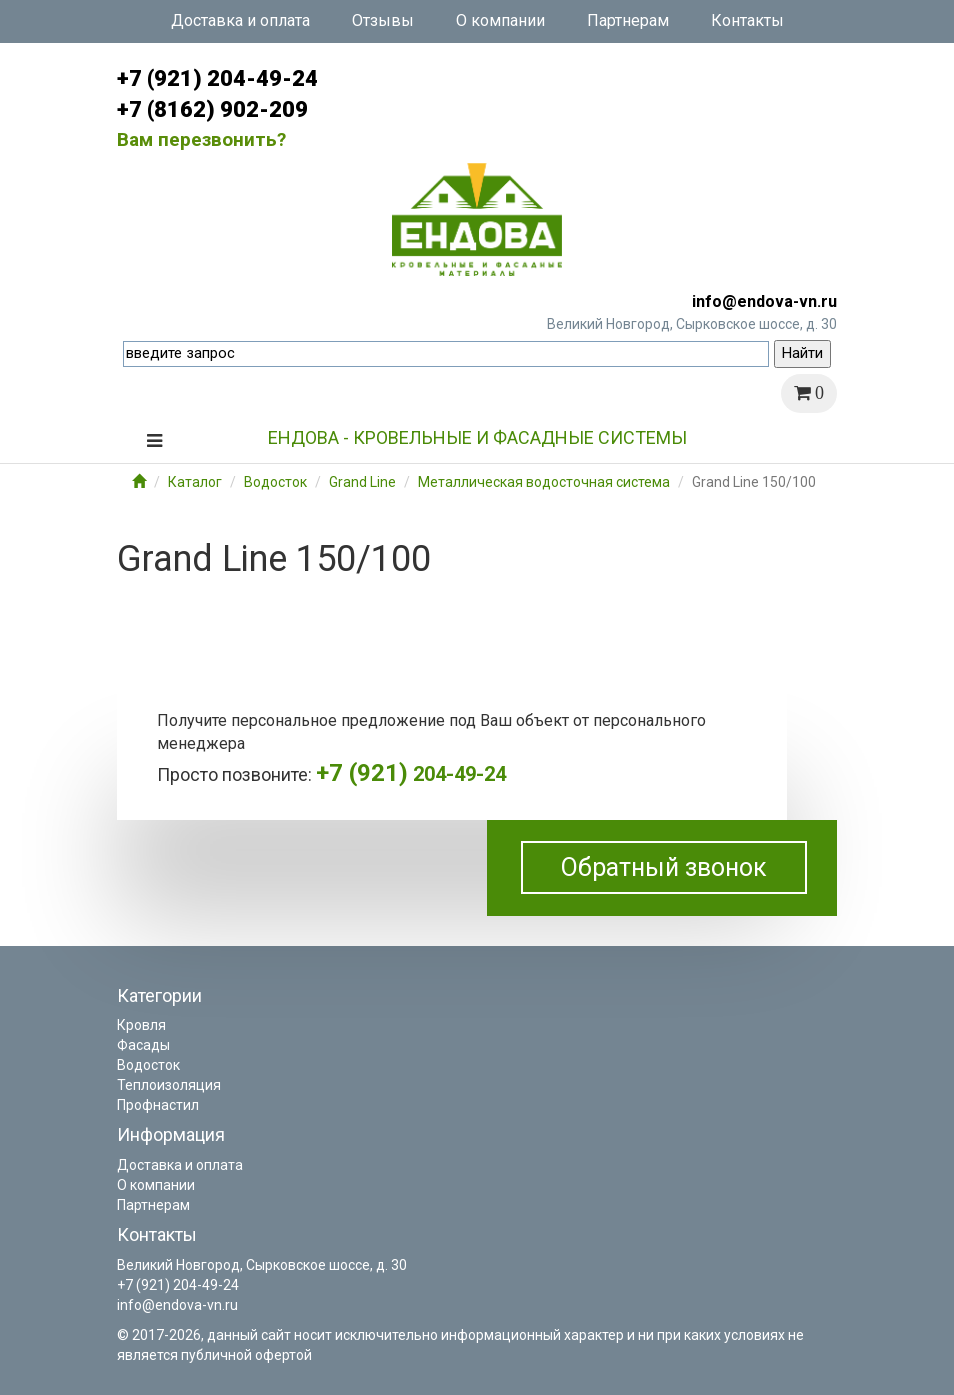 The height and width of the screenshot is (1395, 954). I want to click on Кровля, so click(141, 1025).